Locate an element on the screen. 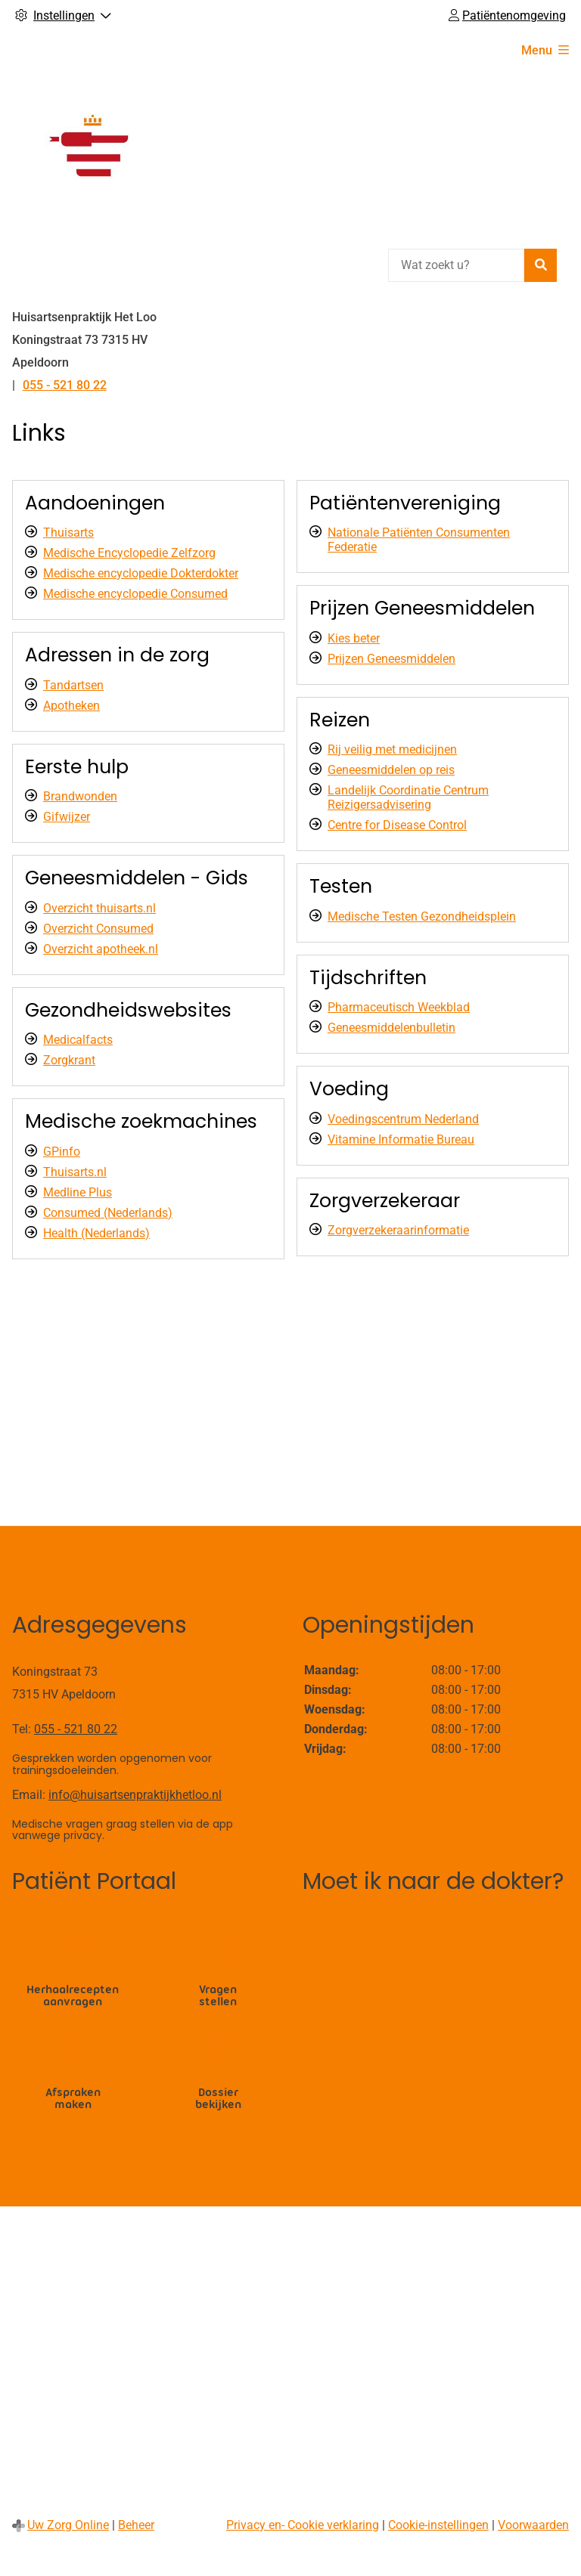 This screenshot has width=581, height=2576. Voorwaarden is located at coordinates (533, 2525).